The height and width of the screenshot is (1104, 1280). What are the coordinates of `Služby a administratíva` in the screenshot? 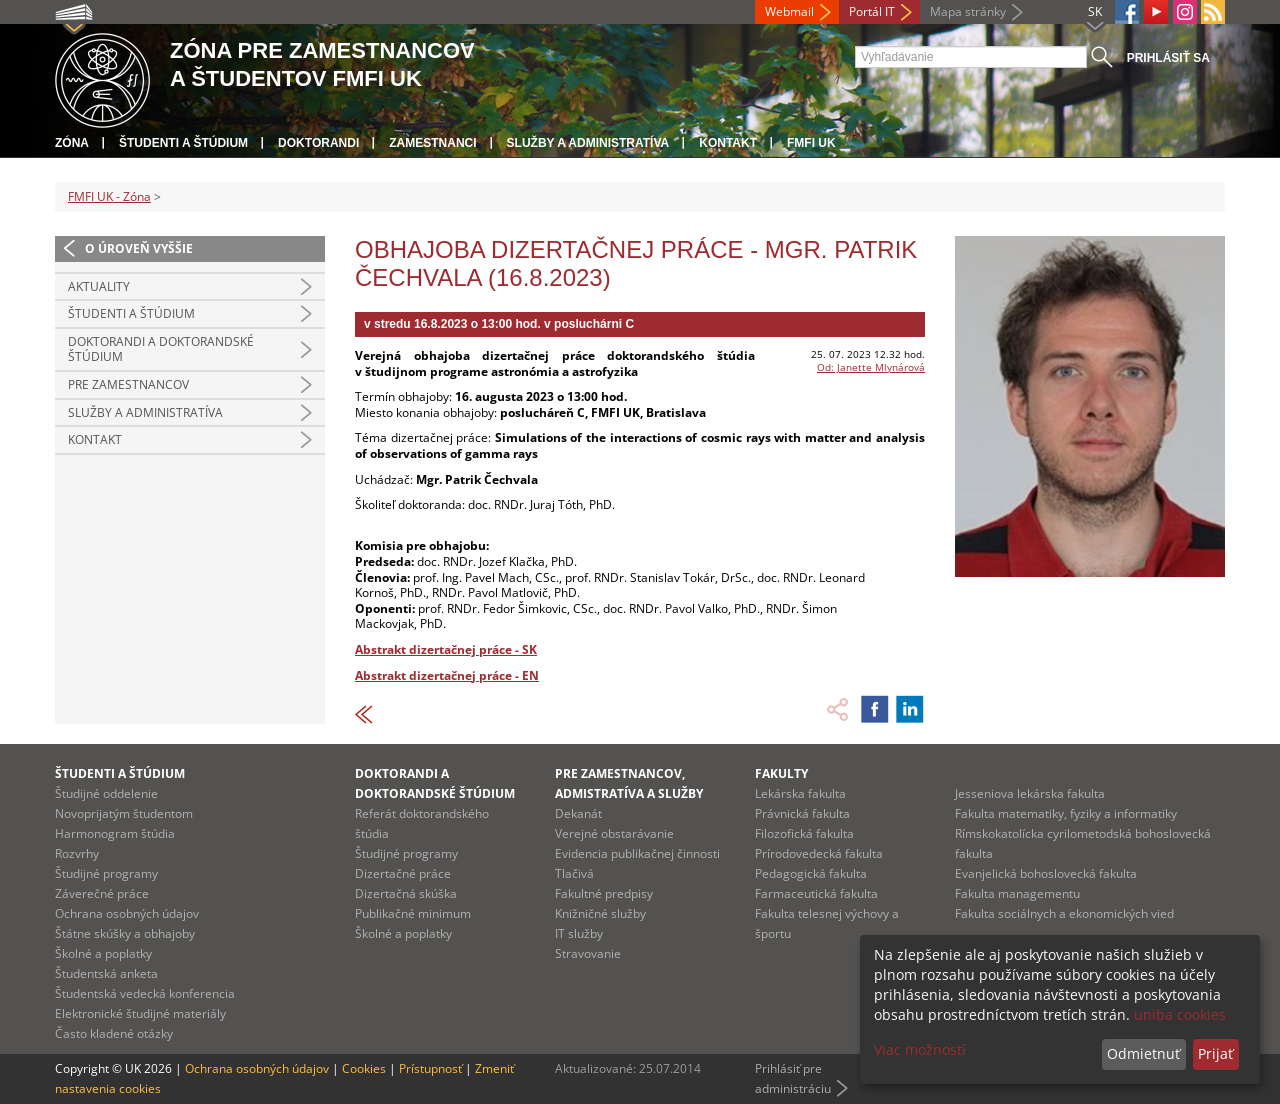 It's located at (588, 143).